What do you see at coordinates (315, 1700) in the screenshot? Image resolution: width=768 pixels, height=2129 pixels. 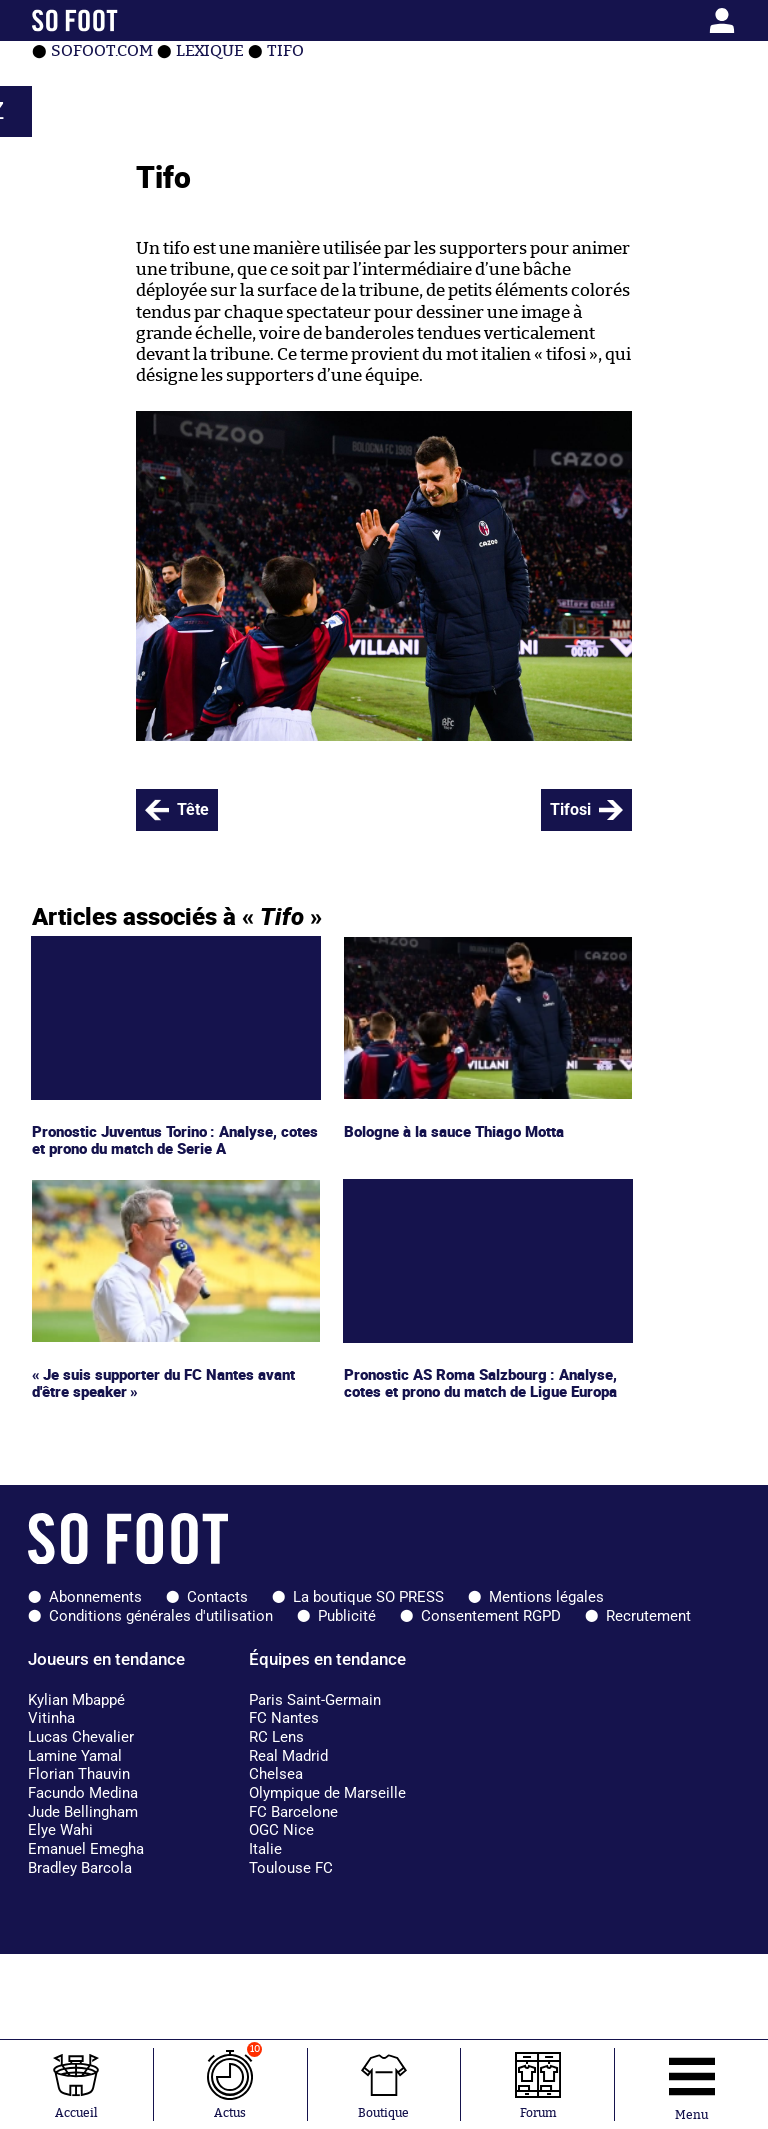 I see `Paris Saint-Germain` at bounding box center [315, 1700].